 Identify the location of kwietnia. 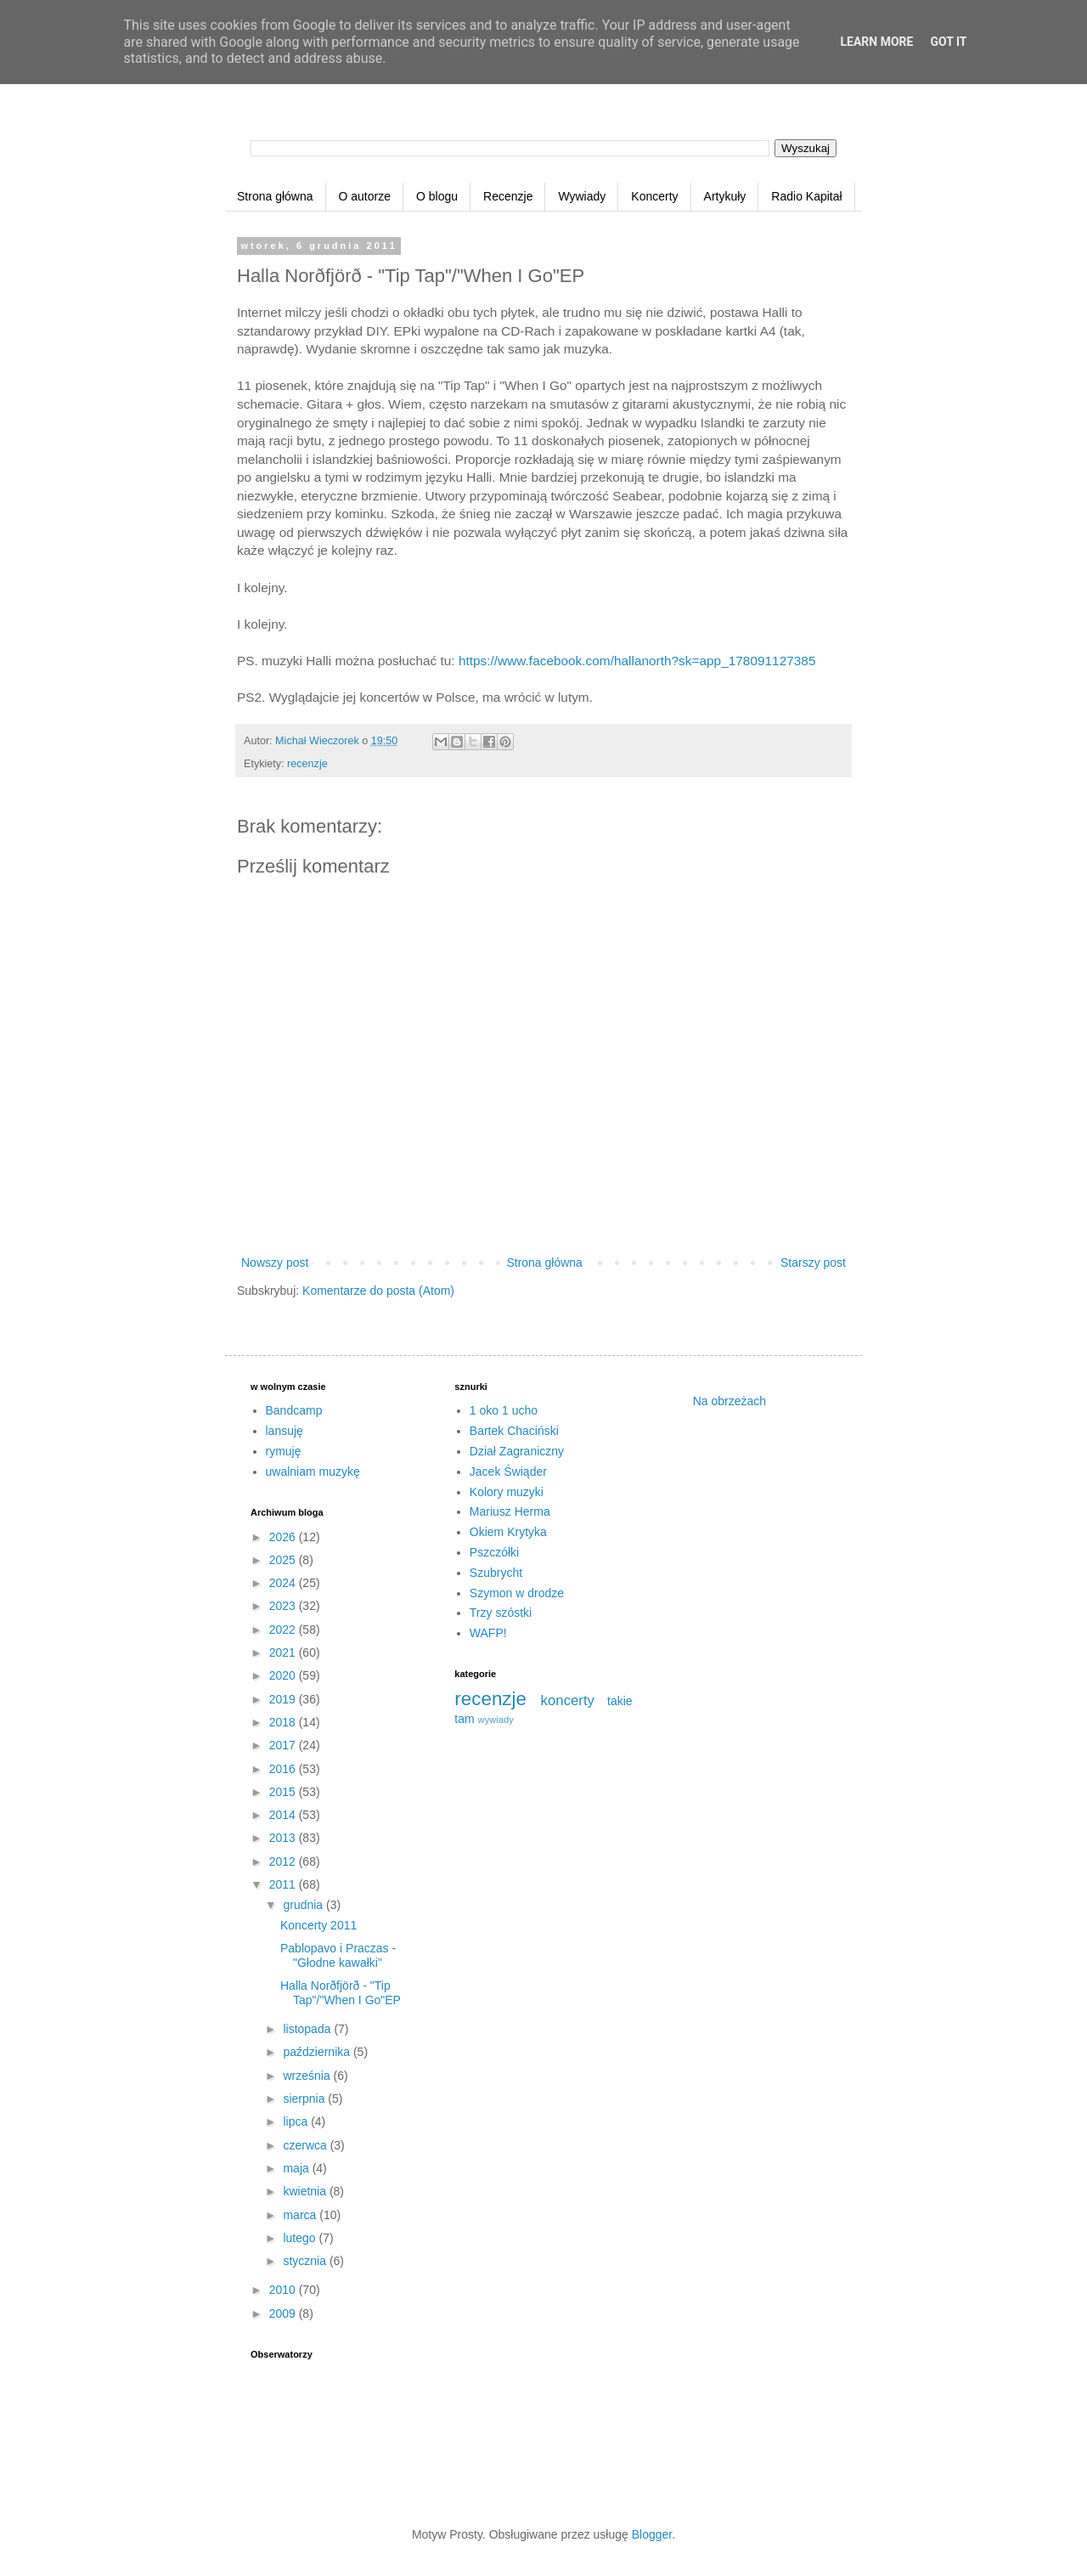
(306, 2191).